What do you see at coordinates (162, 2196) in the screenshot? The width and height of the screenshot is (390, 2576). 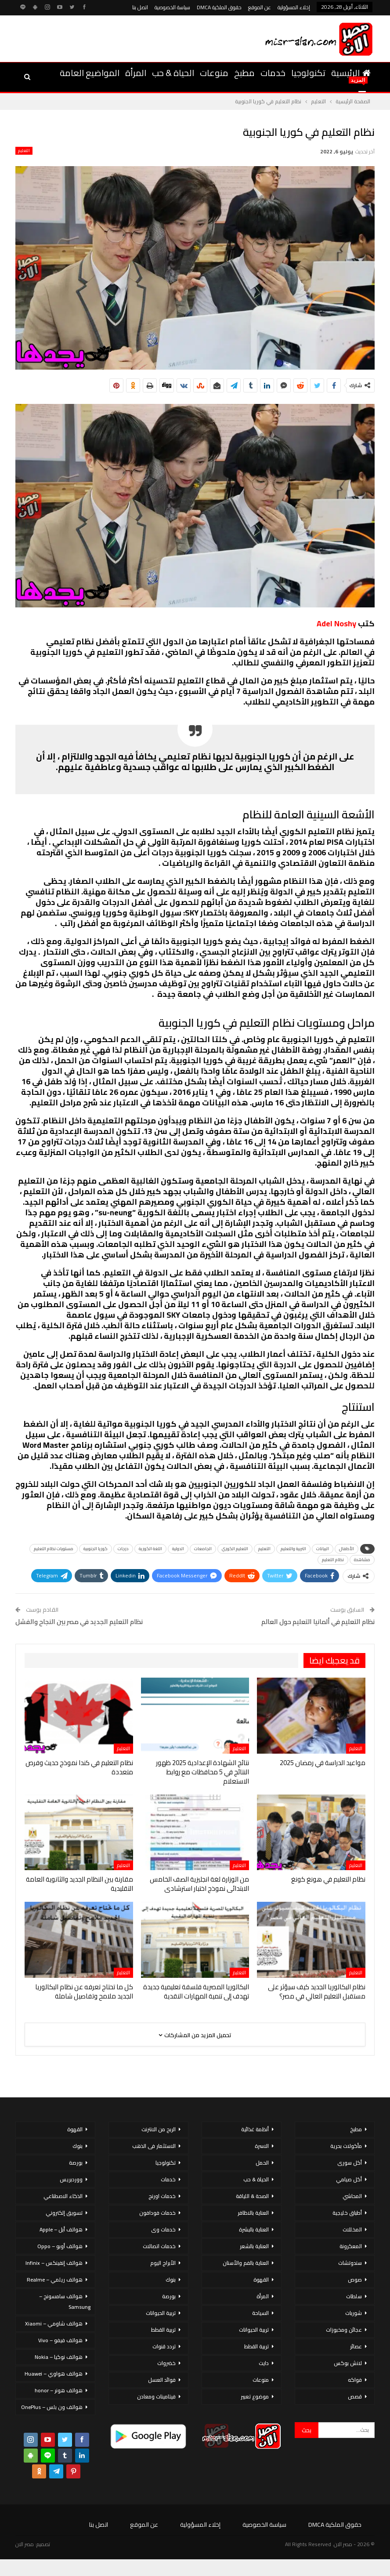 I see `خدمات اورنج` at bounding box center [162, 2196].